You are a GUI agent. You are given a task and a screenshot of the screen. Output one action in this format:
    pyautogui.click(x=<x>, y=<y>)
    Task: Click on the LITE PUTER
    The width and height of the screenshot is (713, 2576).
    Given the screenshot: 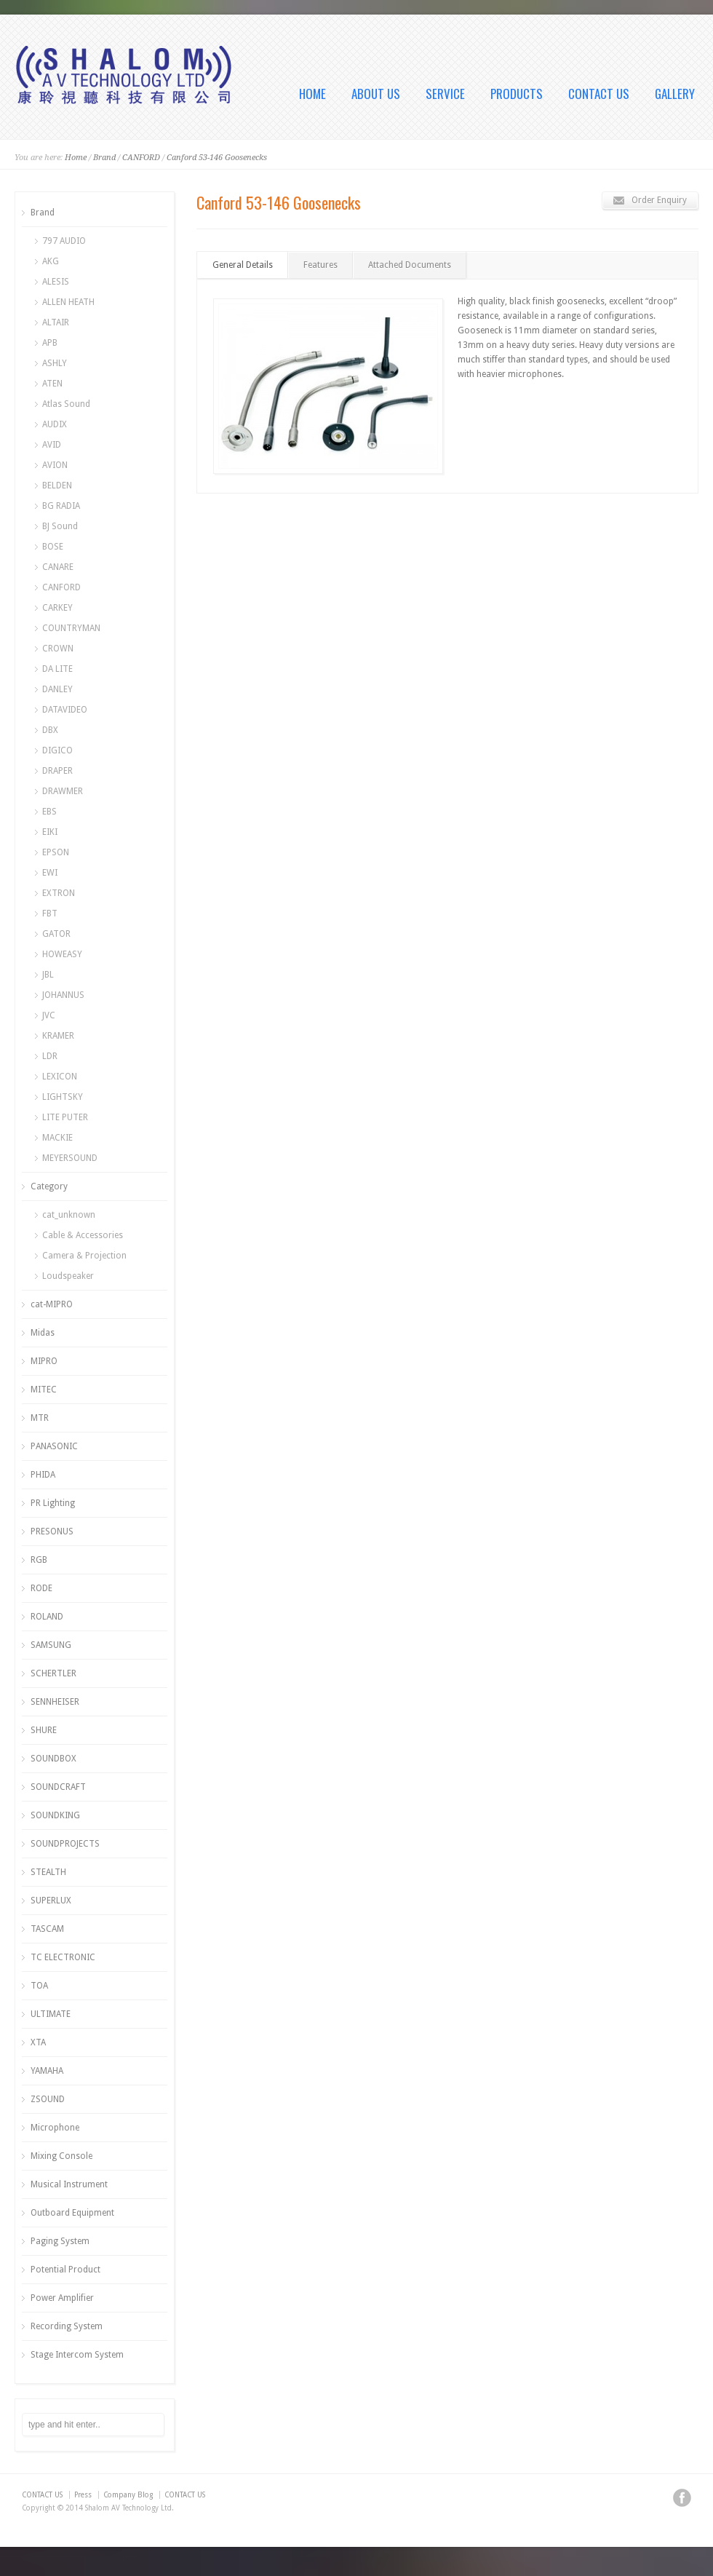 What is the action you would take?
    pyautogui.click(x=65, y=1117)
    